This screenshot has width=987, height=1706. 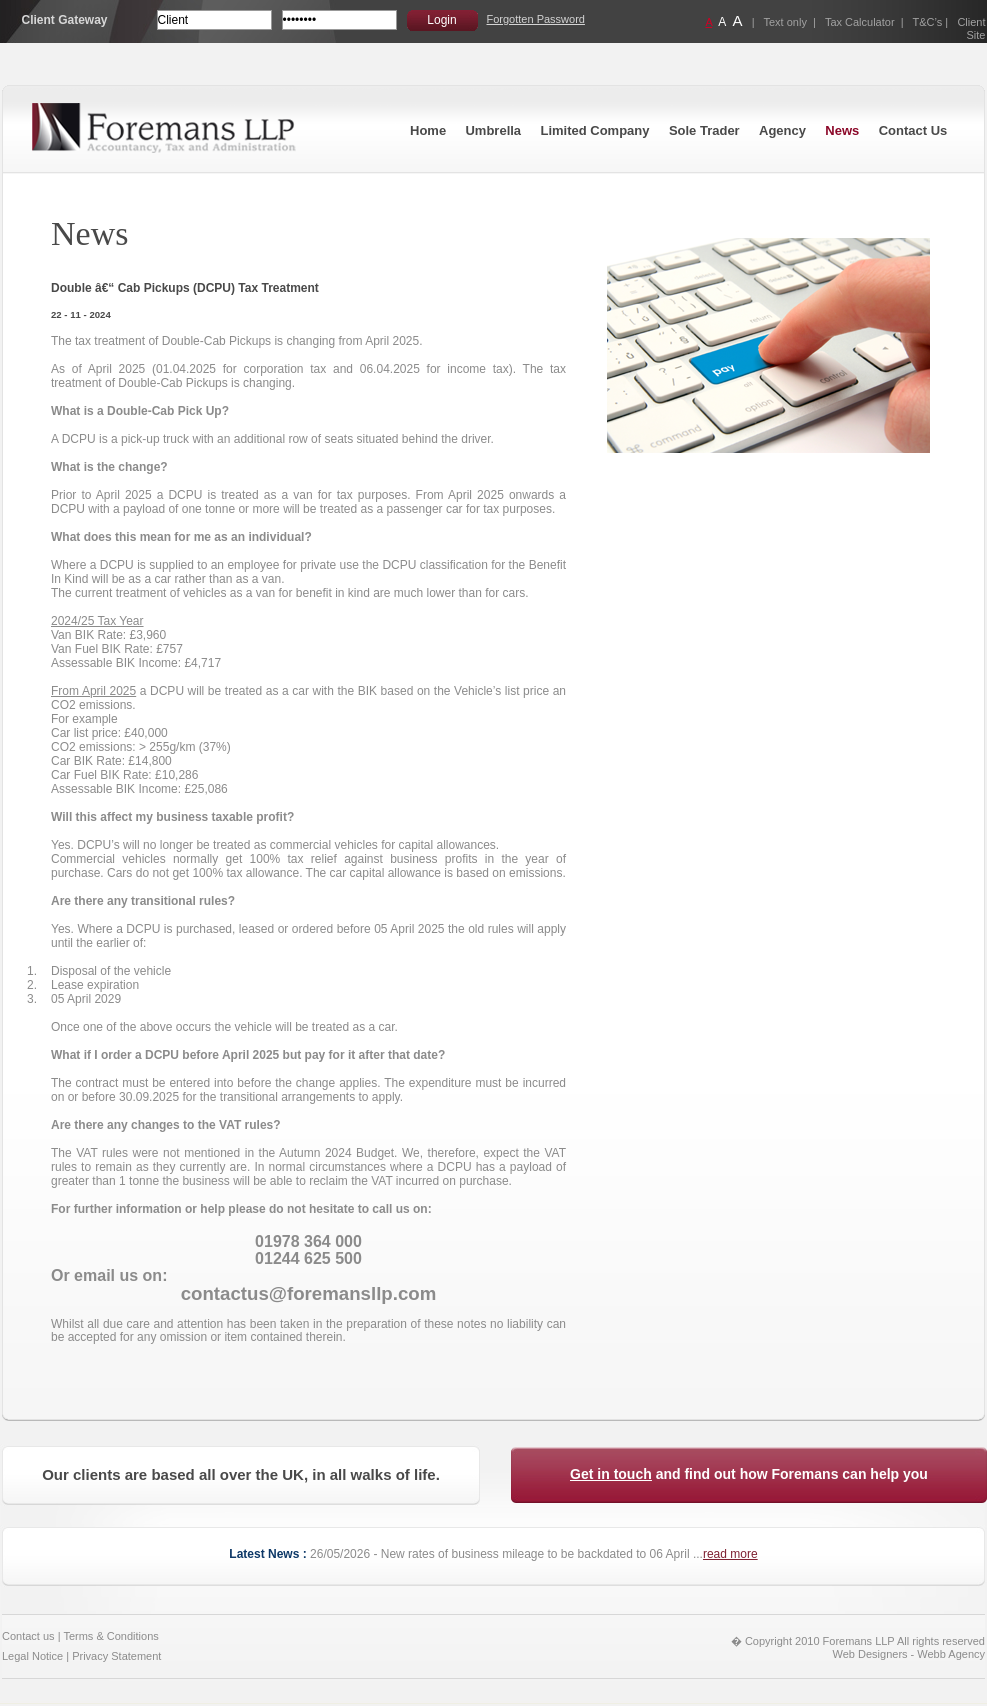 What do you see at coordinates (928, 22) in the screenshot?
I see `T&C’s` at bounding box center [928, 22].